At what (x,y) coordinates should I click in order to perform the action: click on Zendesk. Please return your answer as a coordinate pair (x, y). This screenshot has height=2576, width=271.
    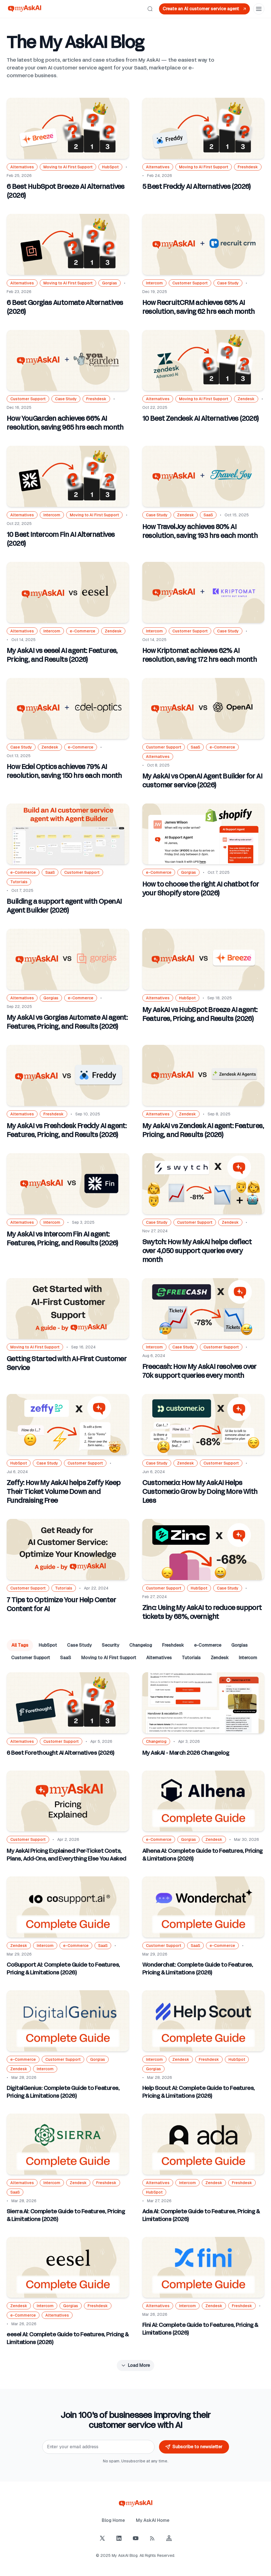
    Looking at the image, I should click on (220, 1658).